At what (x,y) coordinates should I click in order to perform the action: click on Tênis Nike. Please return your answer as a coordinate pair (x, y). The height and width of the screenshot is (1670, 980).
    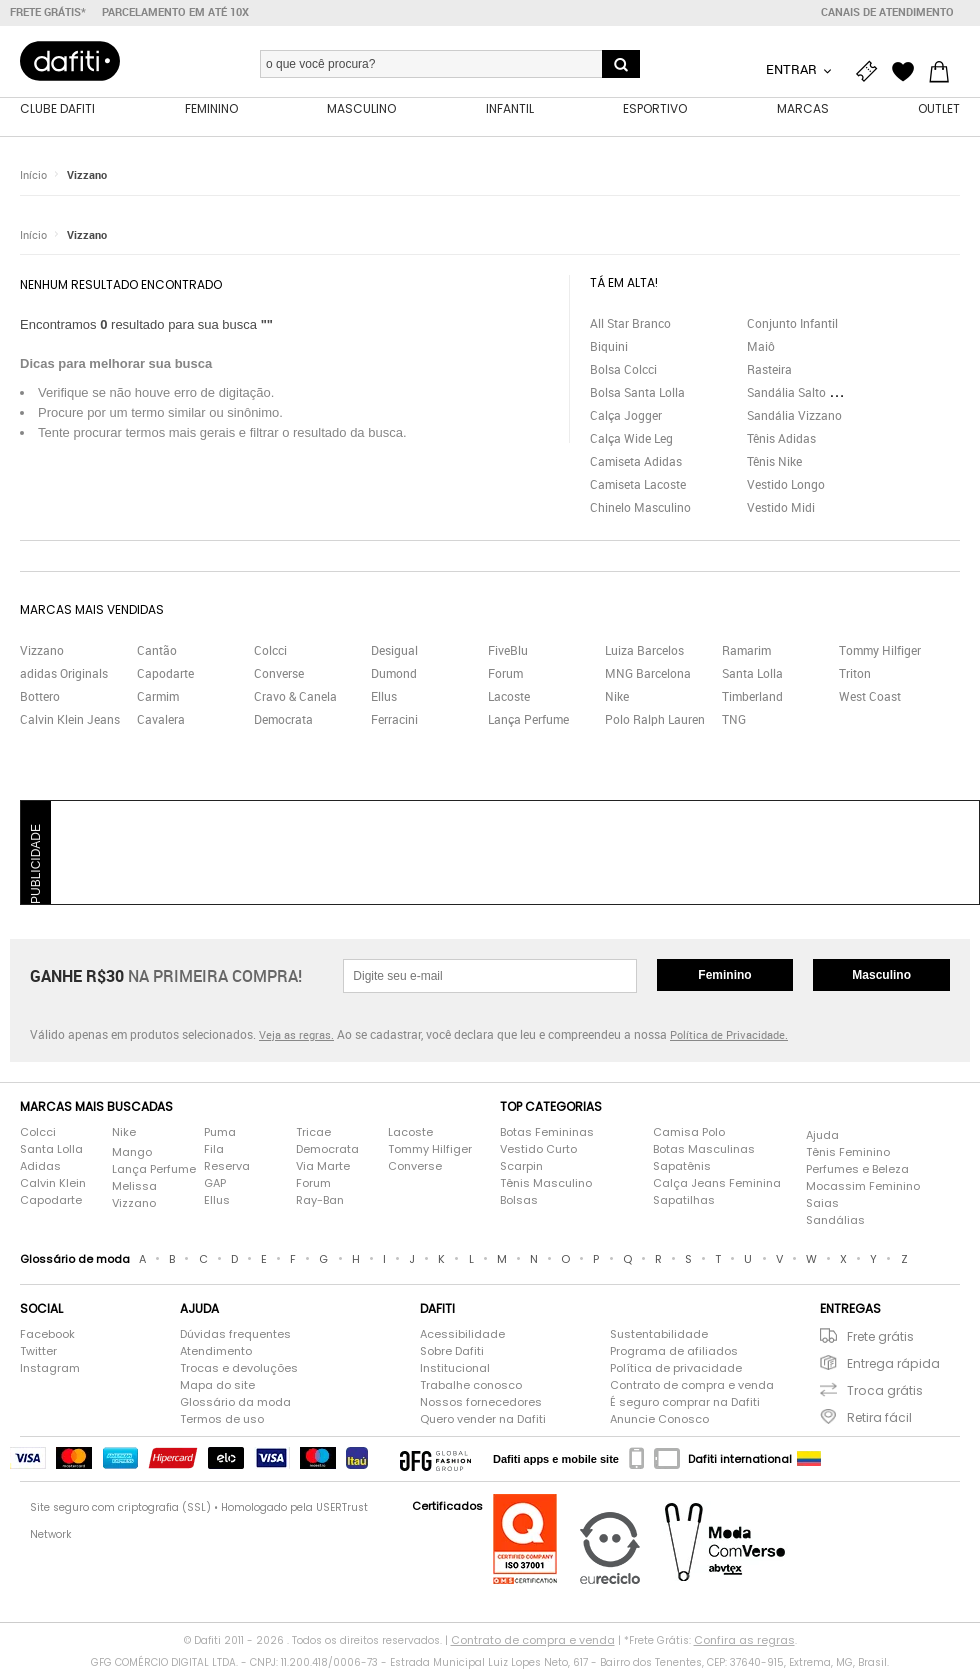
    Looking at the image, I should click on (774, 461).